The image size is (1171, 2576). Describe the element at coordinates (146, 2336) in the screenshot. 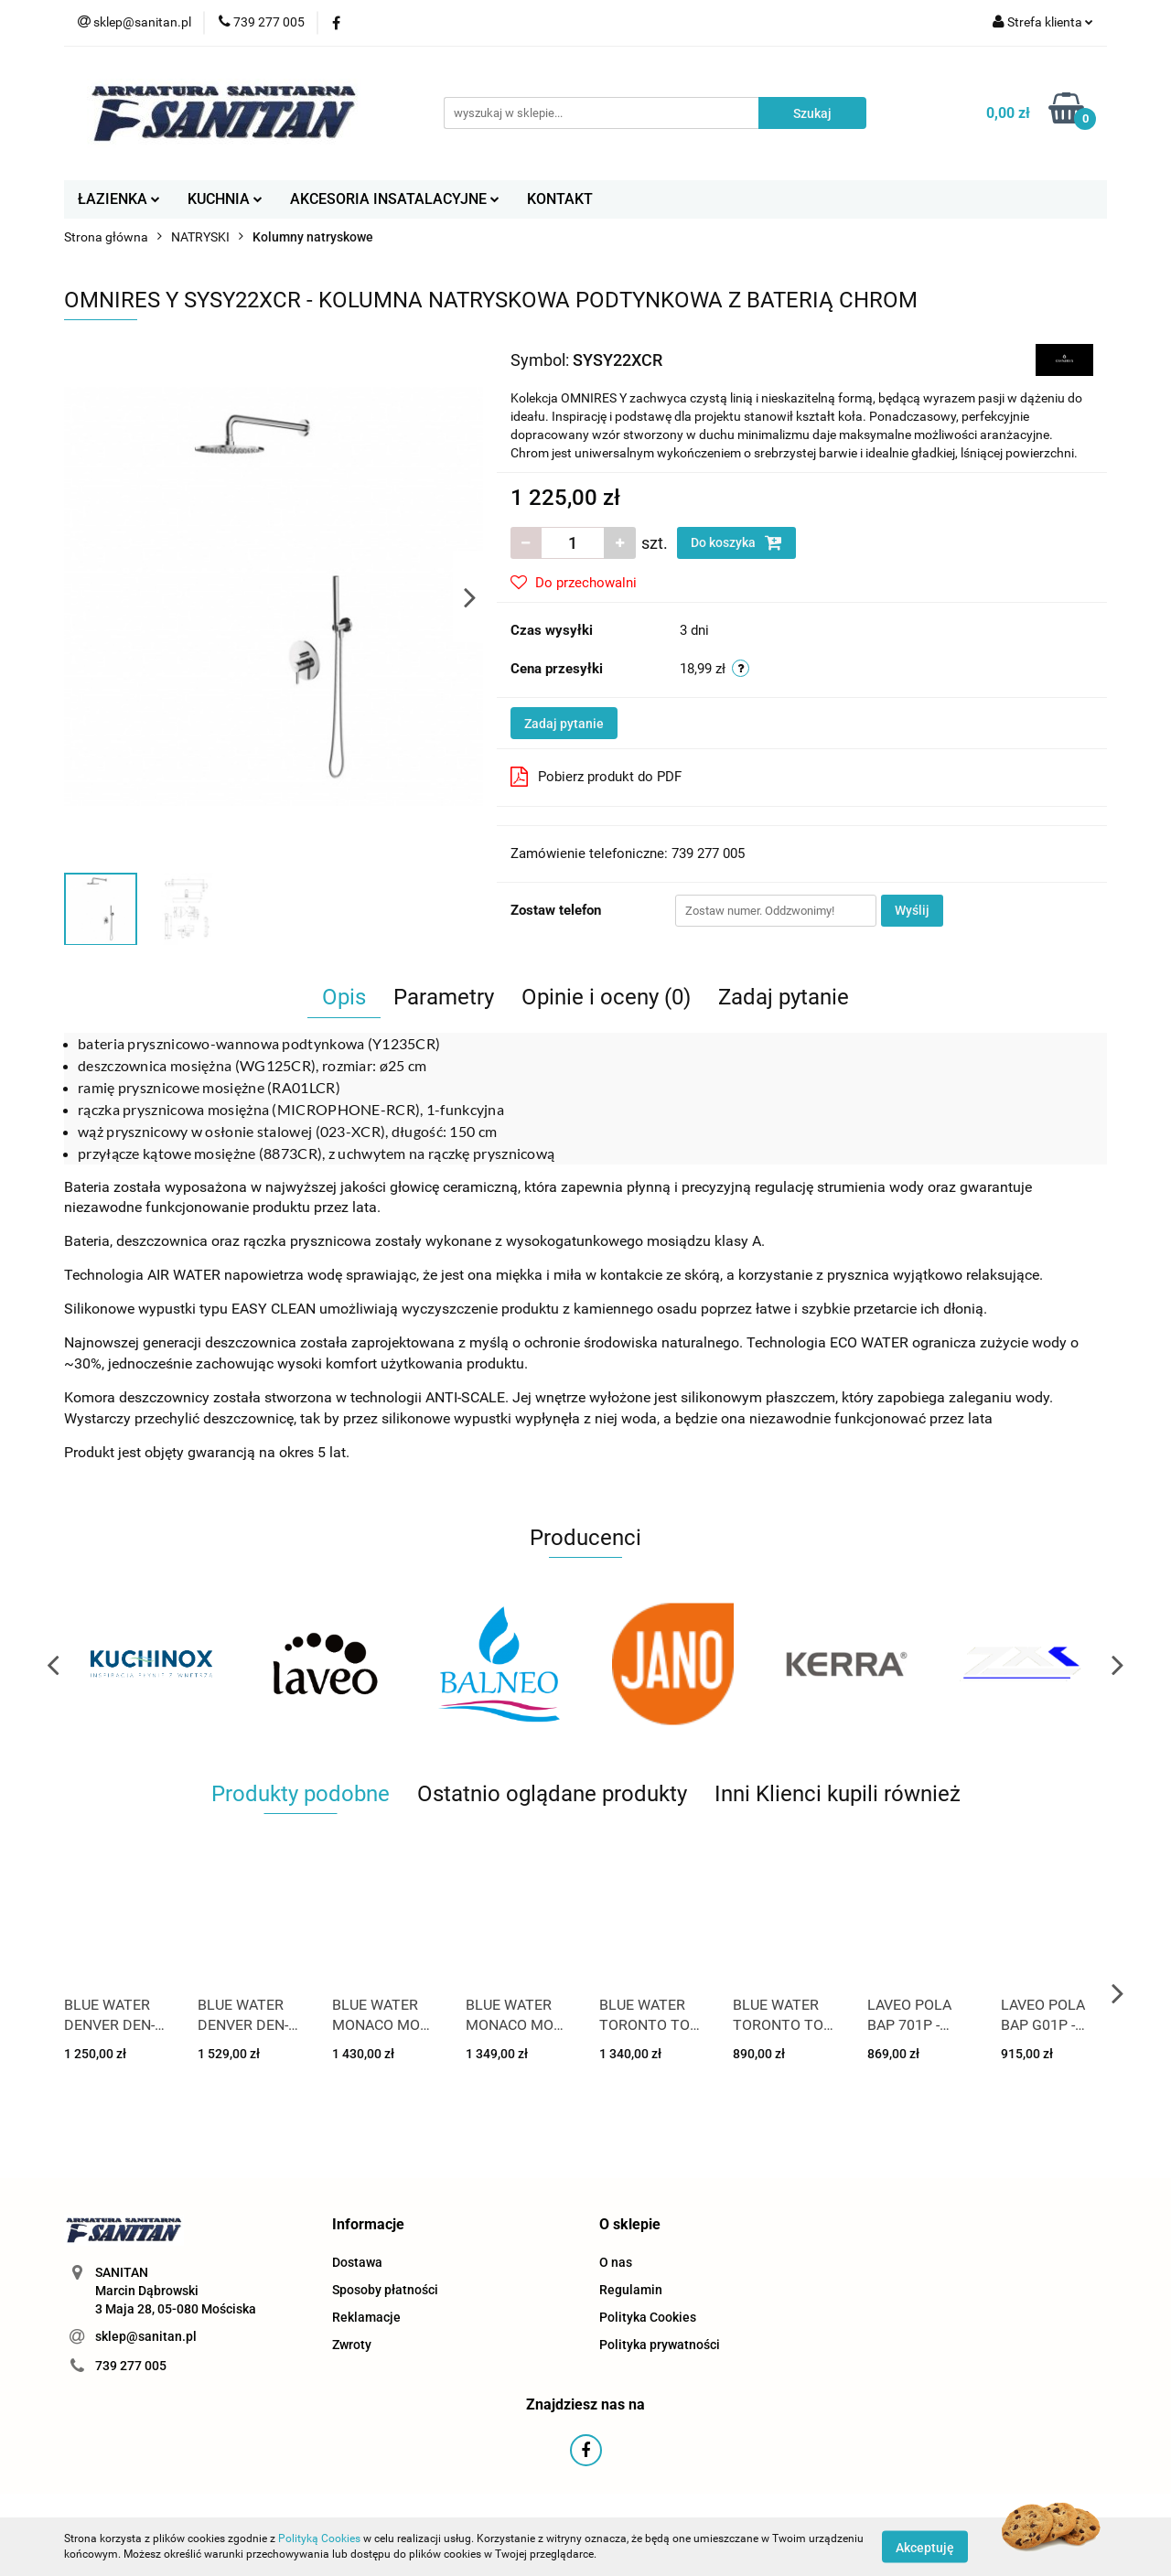

I see `sklep@sanitan.pl` at that location.